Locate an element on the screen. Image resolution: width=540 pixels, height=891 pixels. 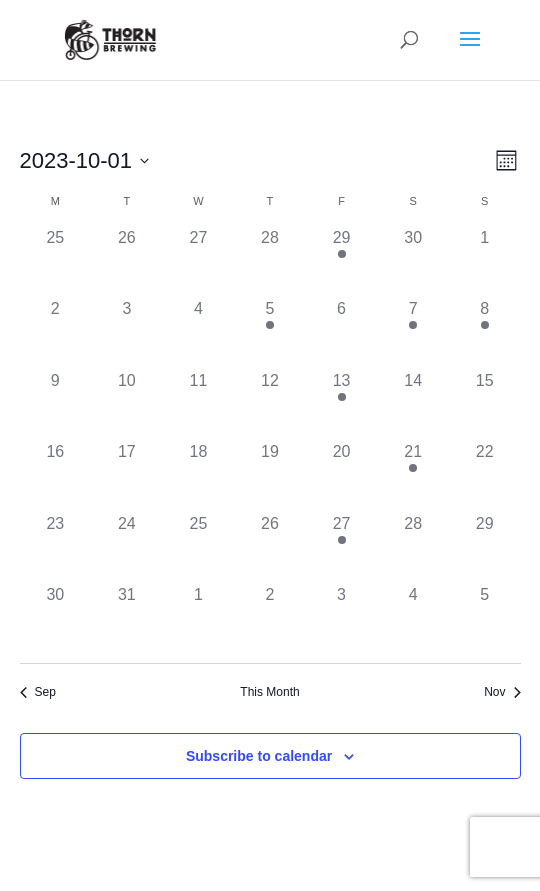
[October 20, has 0 events] is located at coordinates (342, 476).